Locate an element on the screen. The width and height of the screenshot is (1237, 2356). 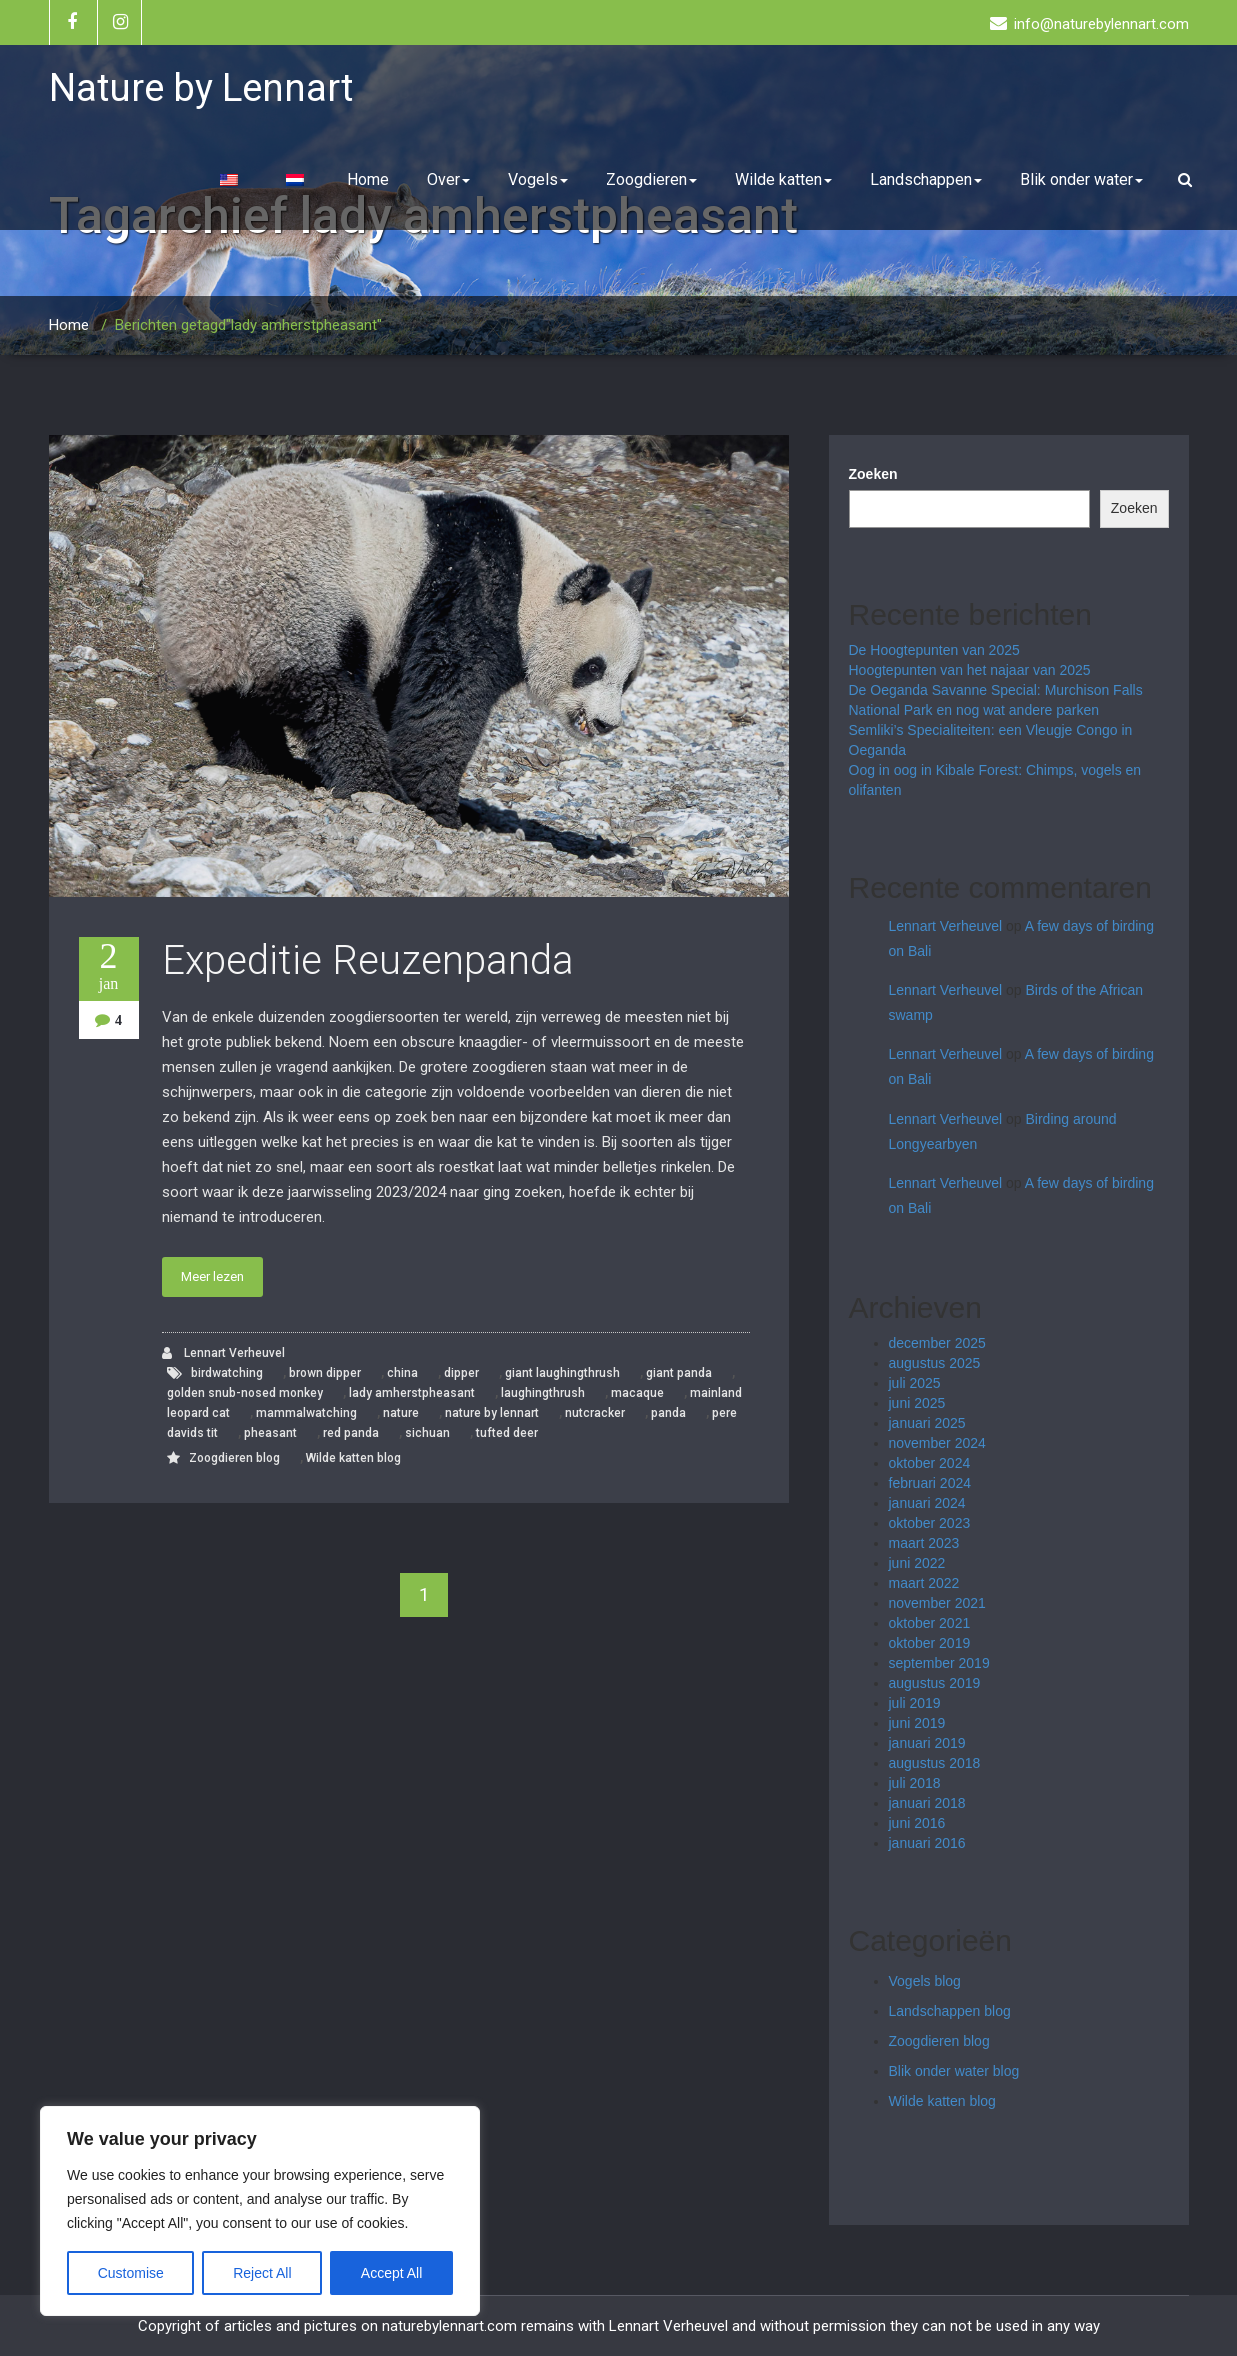
golden snub-nosed monkey is located at coordinates (245, 1393).